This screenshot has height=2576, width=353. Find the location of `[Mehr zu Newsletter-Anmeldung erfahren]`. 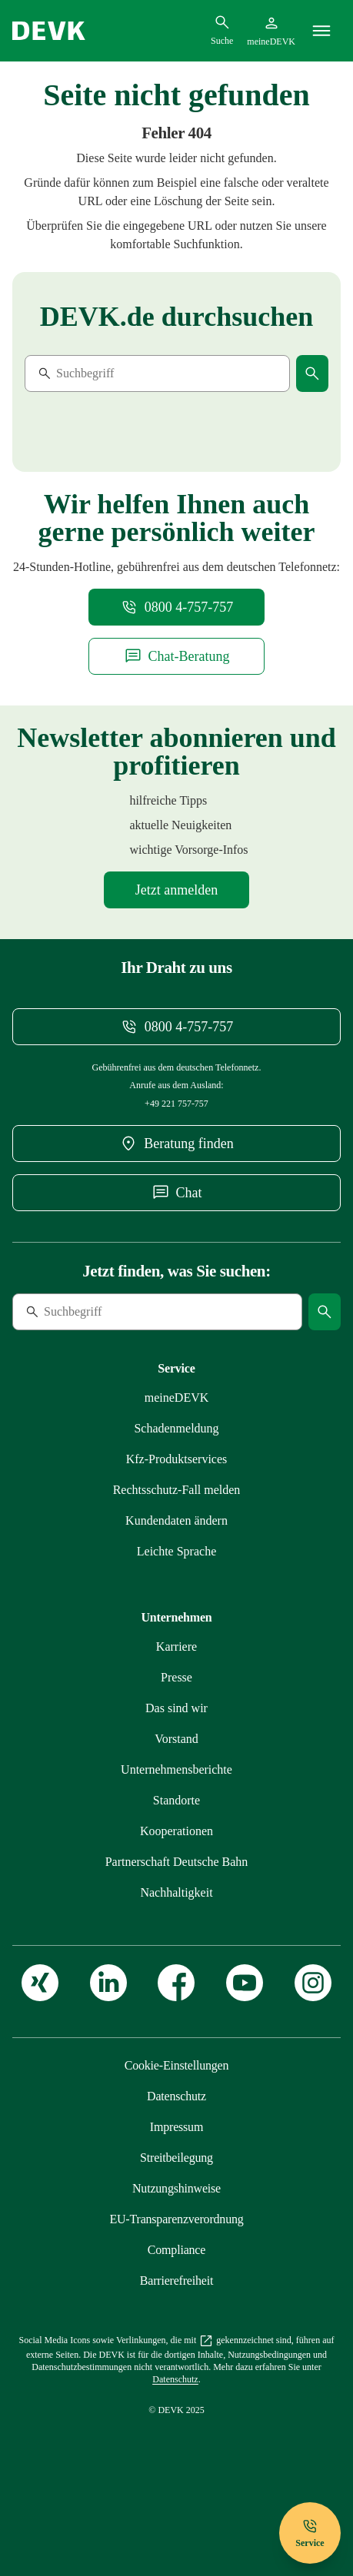

[Mehr zu Newsletter-Anmeldung erfahren] is located at coordinates (176, 902).